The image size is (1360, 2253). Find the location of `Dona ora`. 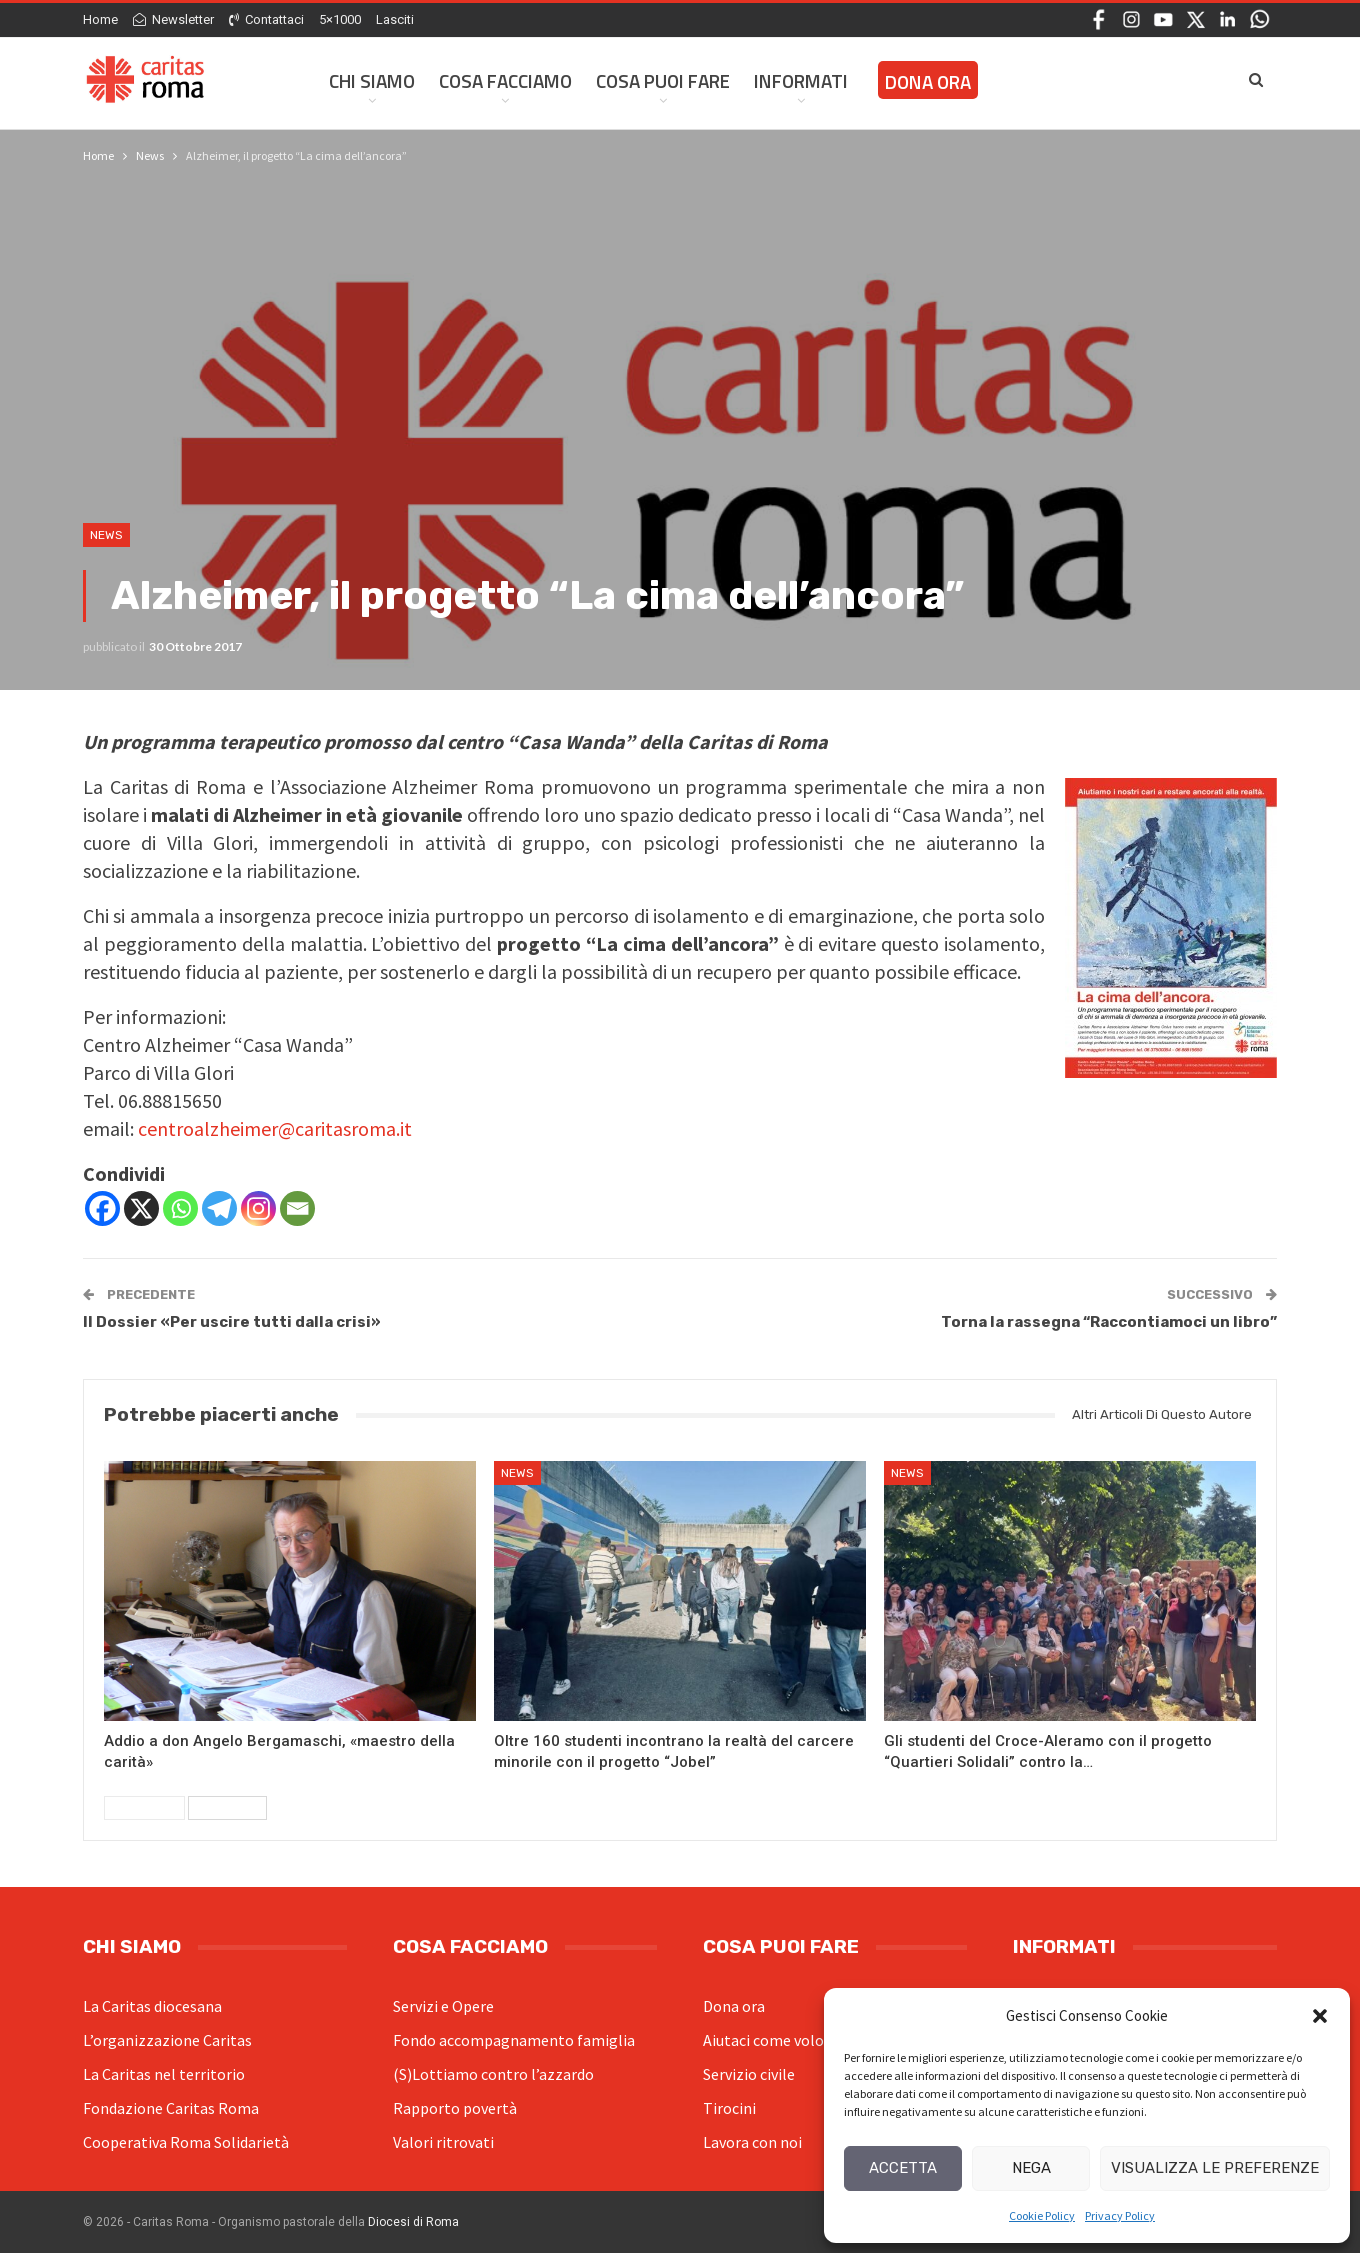

Dona ora is located at coordinates (734, 2006).